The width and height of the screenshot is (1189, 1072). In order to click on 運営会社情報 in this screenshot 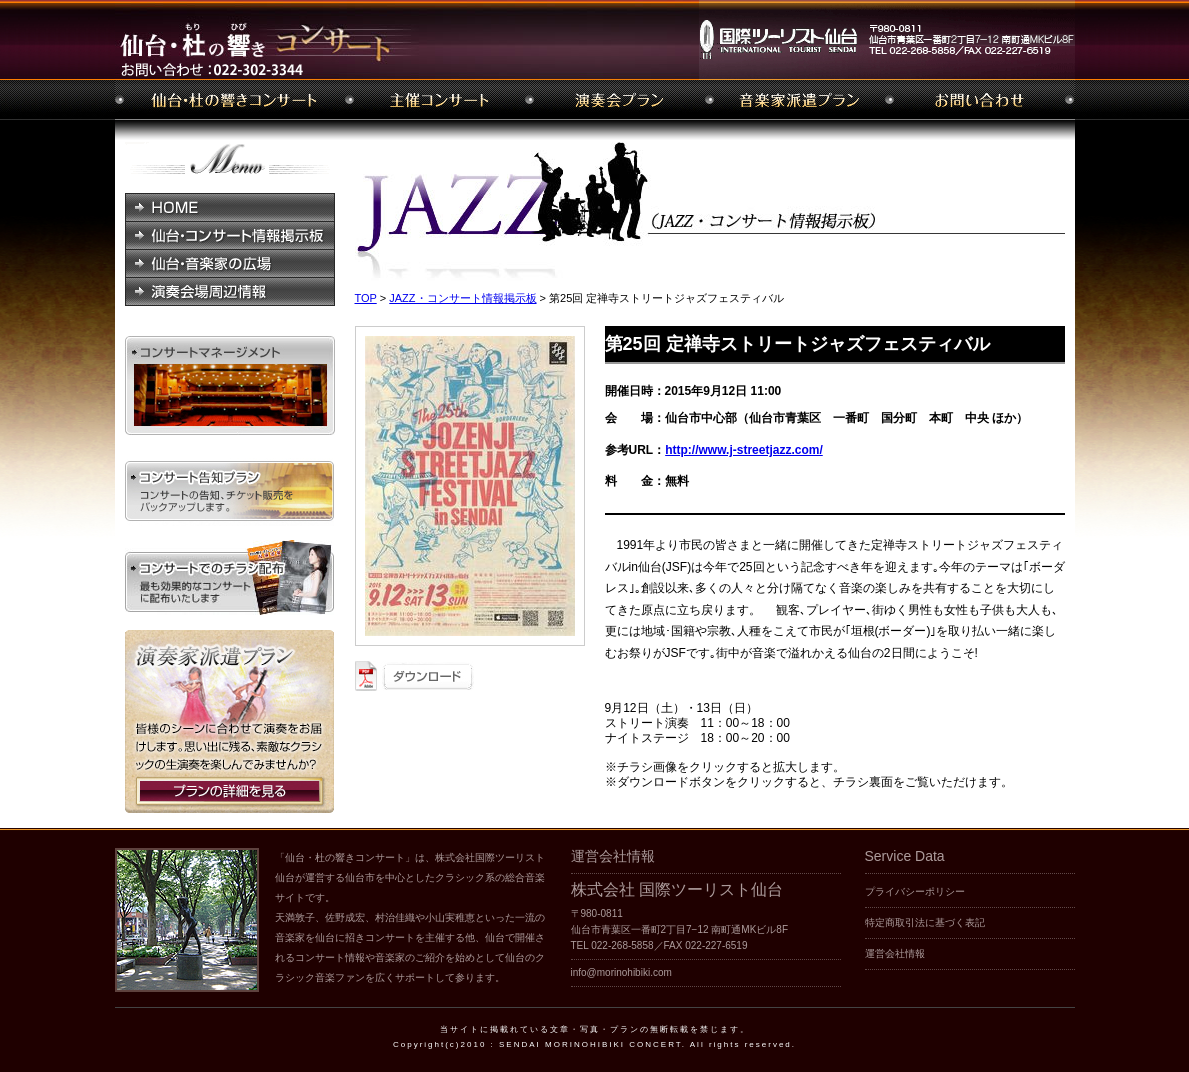, I will do `click(895, 953)`.